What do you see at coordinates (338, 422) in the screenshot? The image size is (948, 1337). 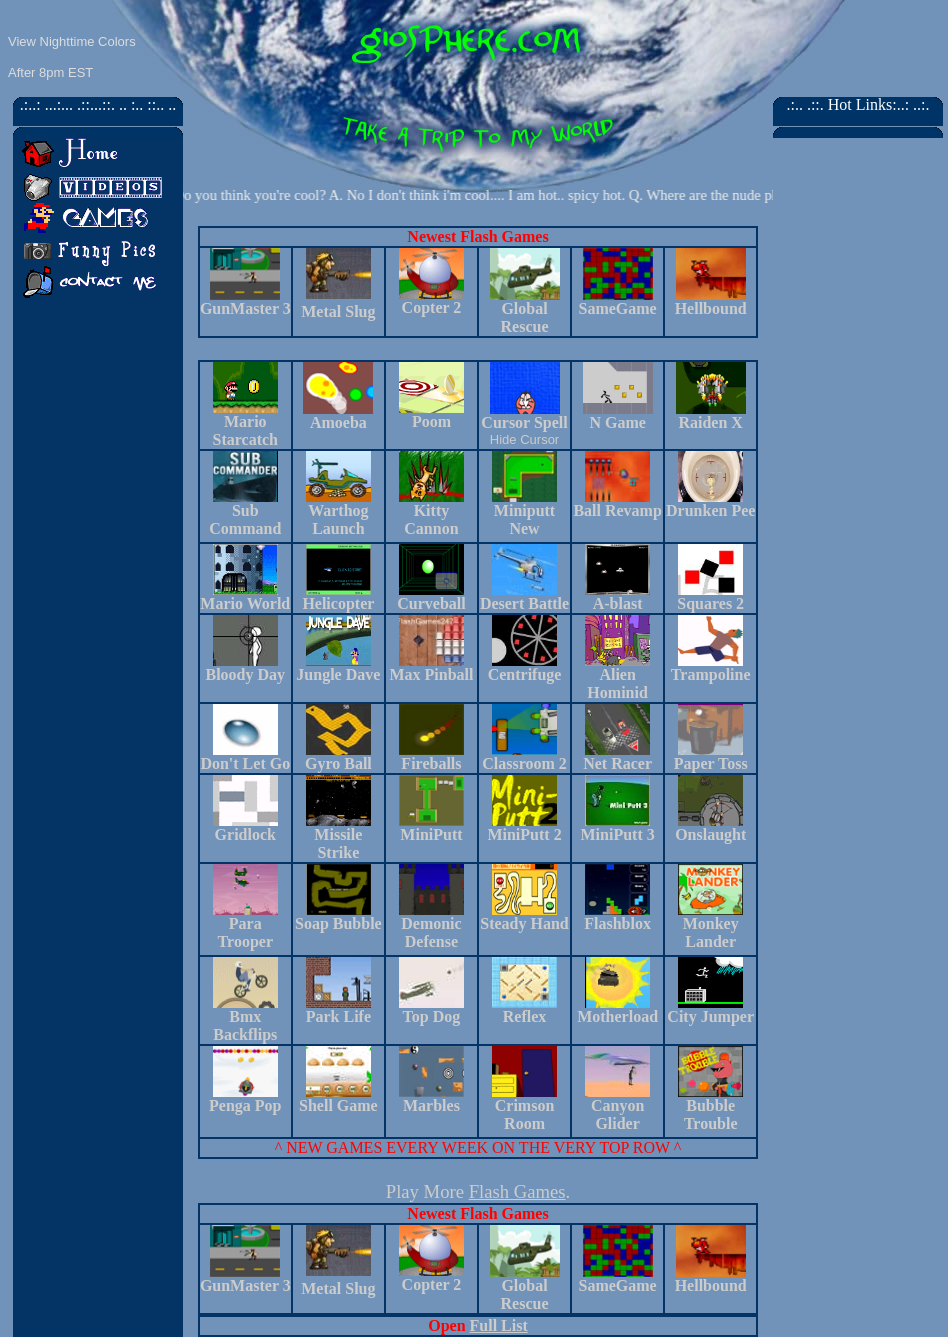 I see `Amoeba` at bounding box center [338, 422].